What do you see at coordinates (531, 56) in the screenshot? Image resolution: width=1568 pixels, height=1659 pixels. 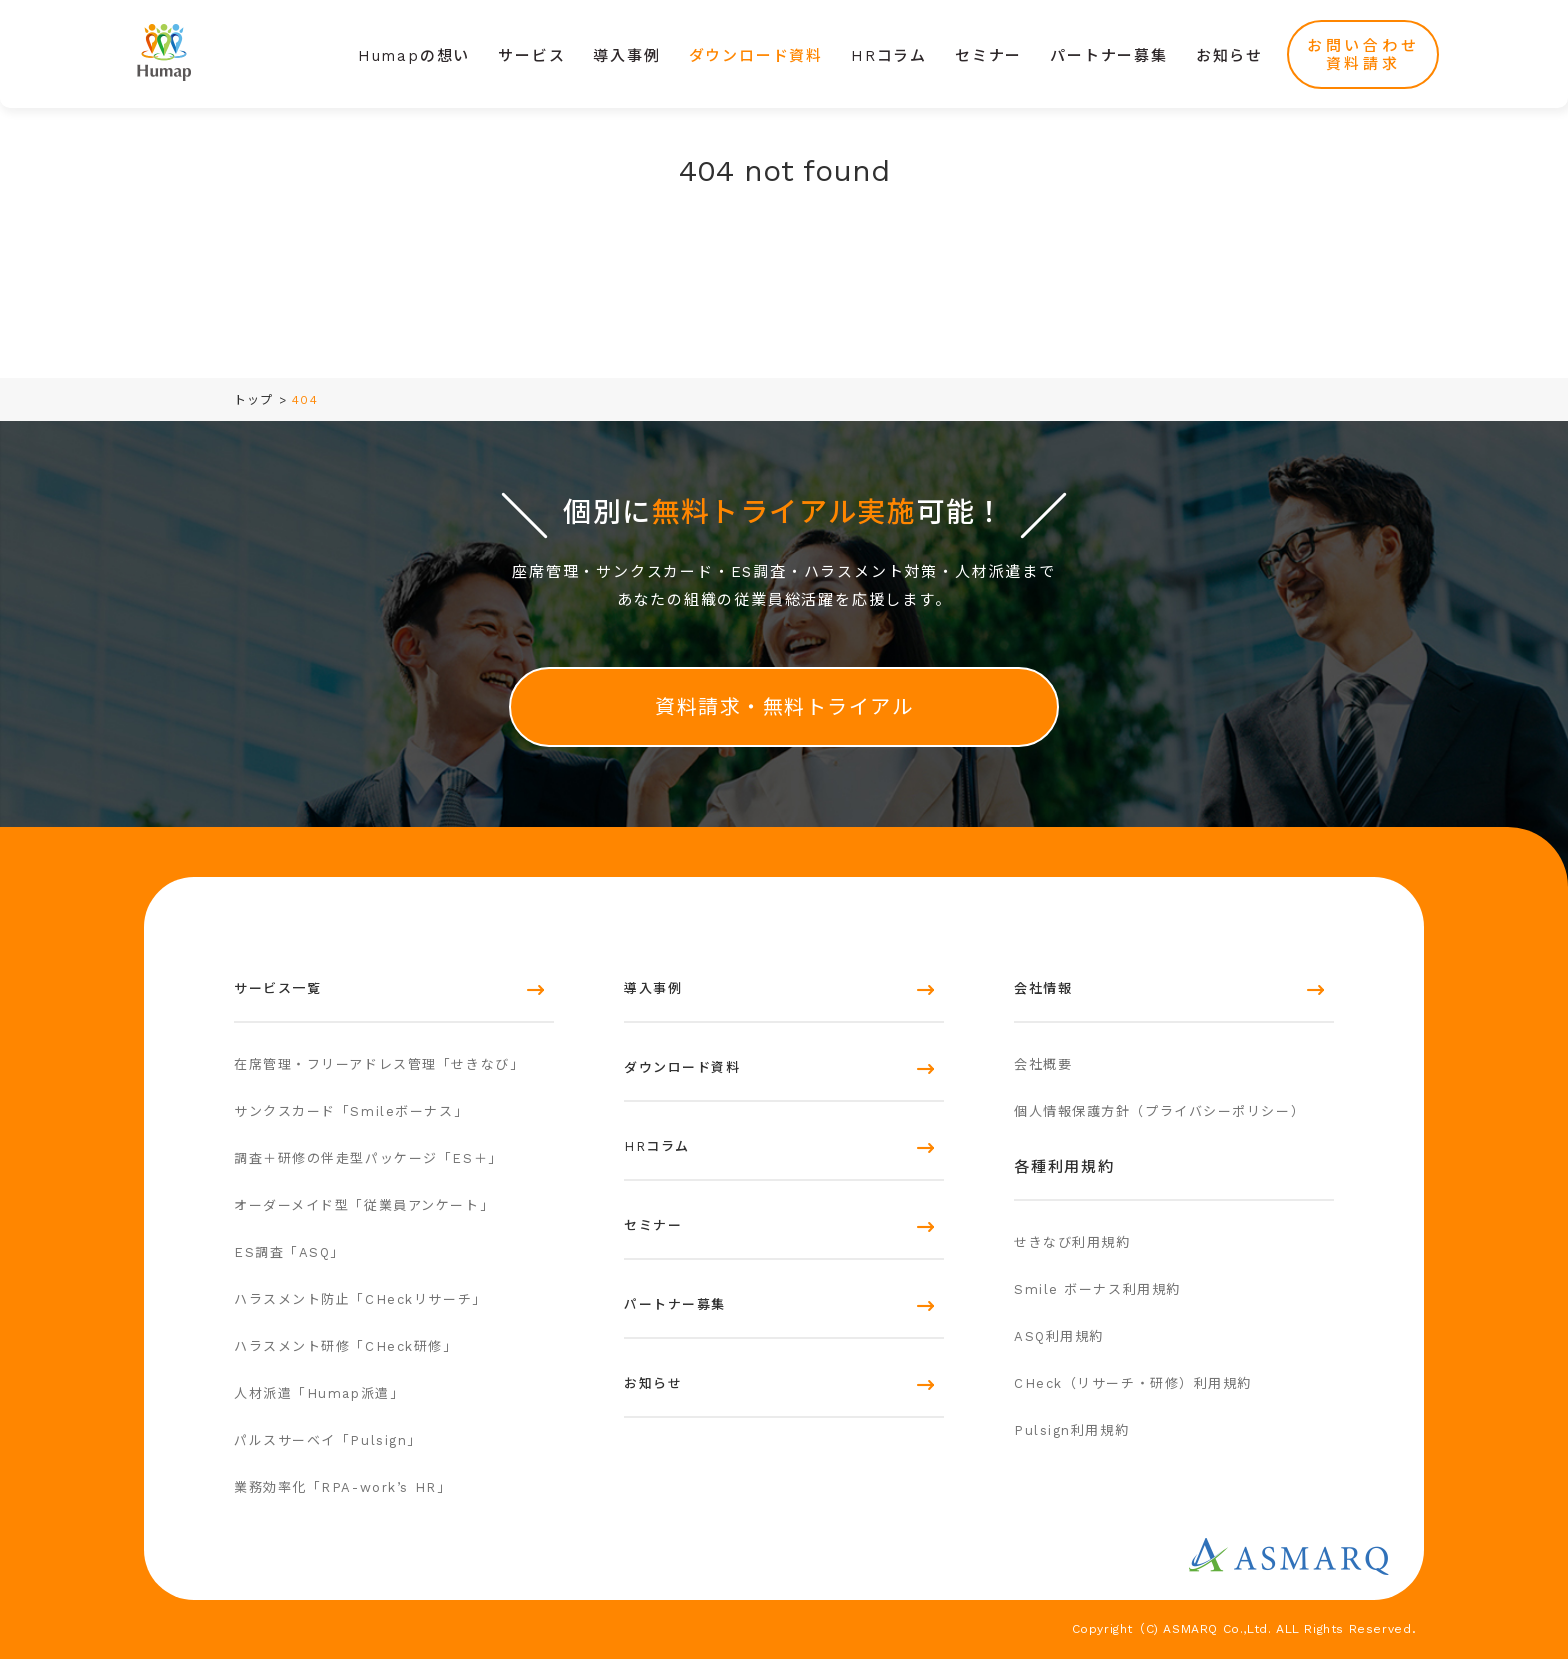 I see `サービス` at bounding box center [531, 56].